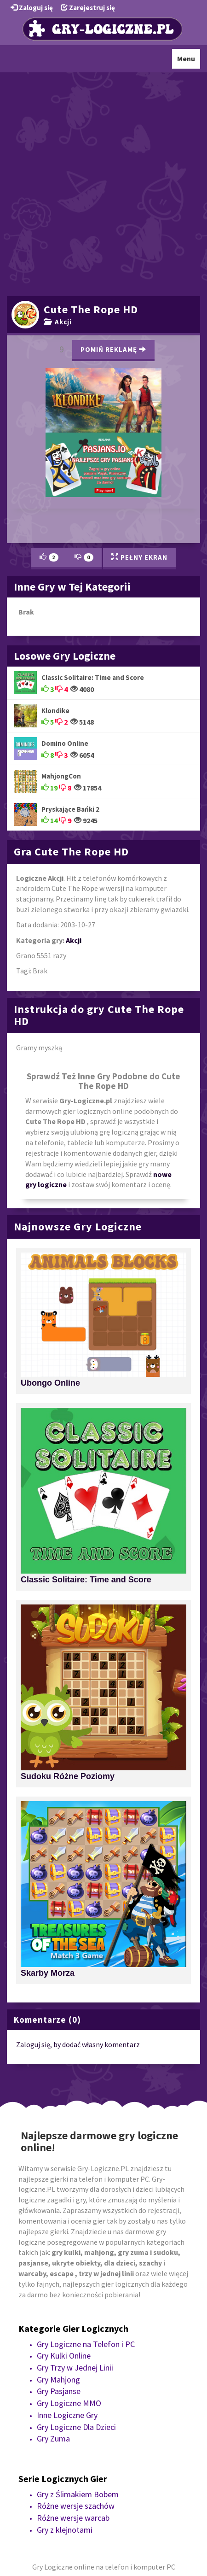 The height and width of the screenshot is (2576, 207). What do you see at coordinates (78, 2494) in the screenshot?
I see `Gry z Ślimakiem Bobem` at bounding box center [78, 2494].